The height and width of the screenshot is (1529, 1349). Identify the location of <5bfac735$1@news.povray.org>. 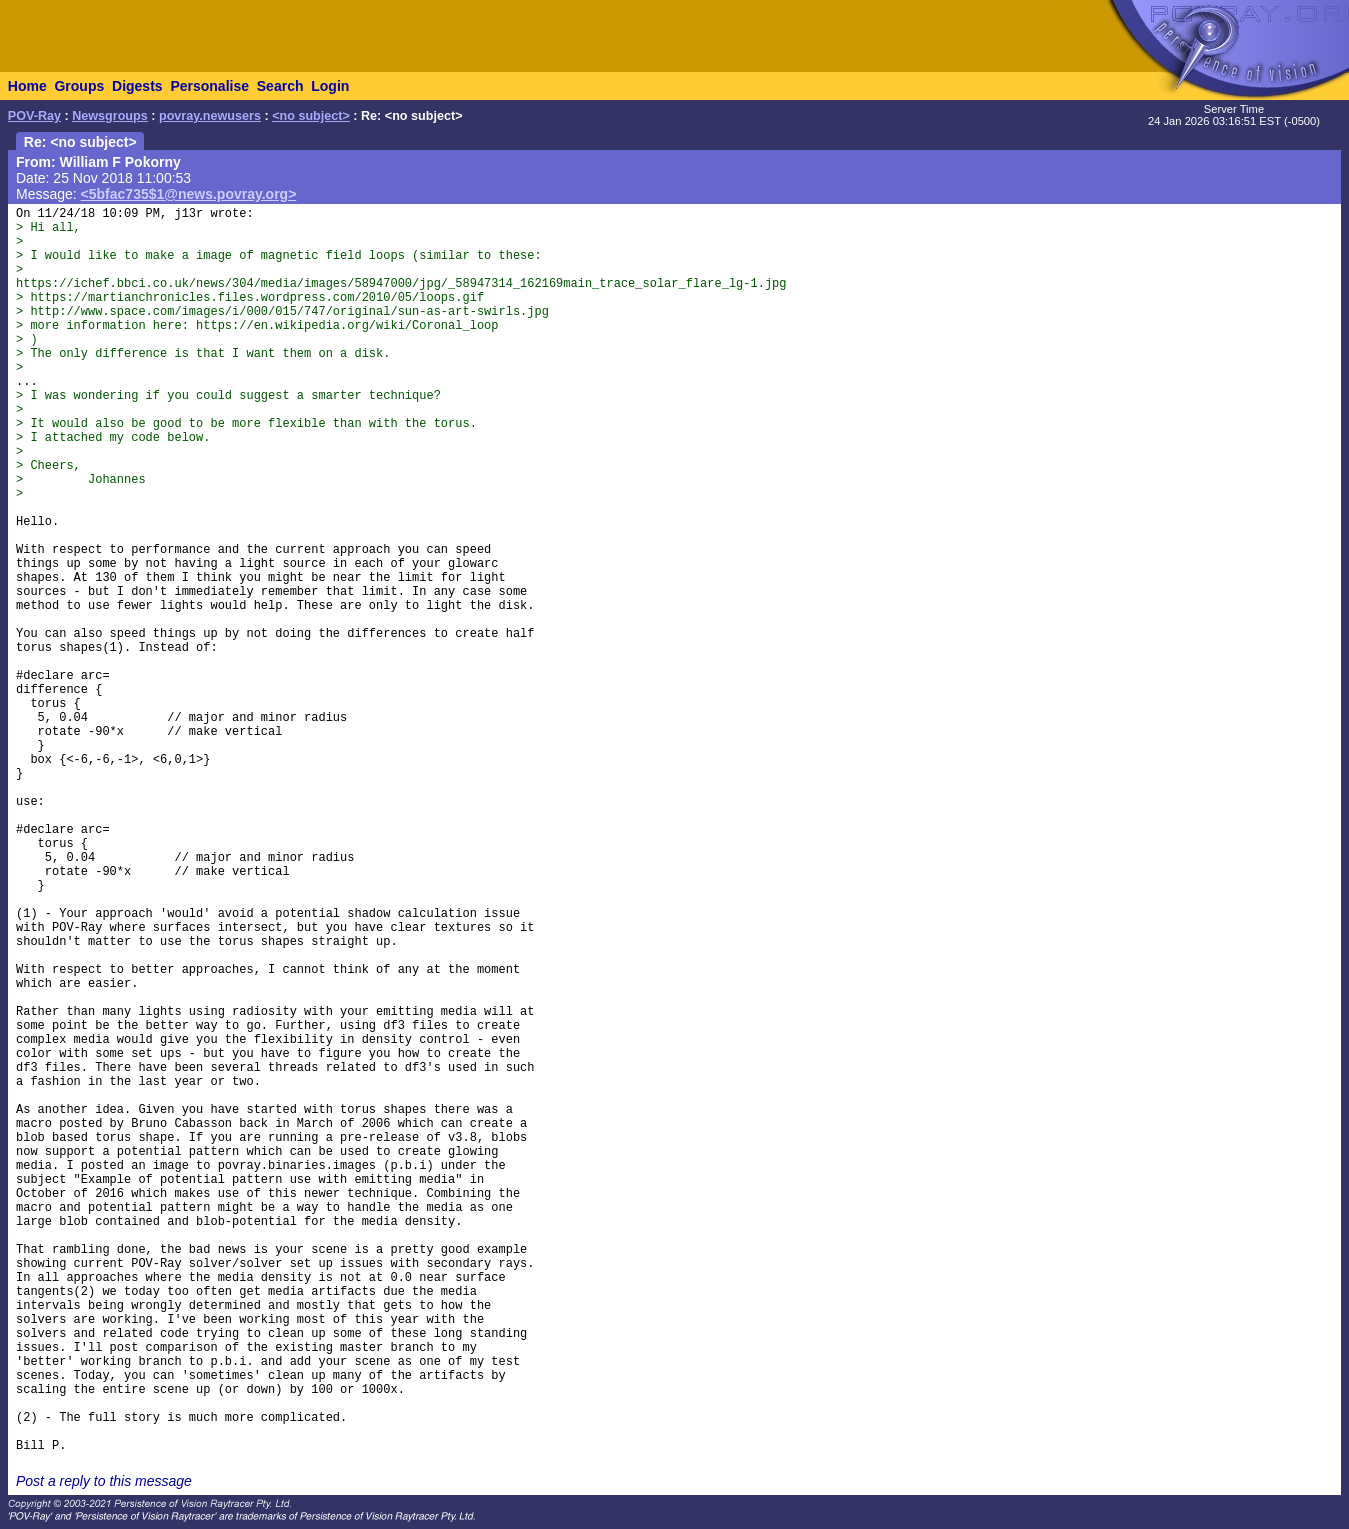
(189, 194).